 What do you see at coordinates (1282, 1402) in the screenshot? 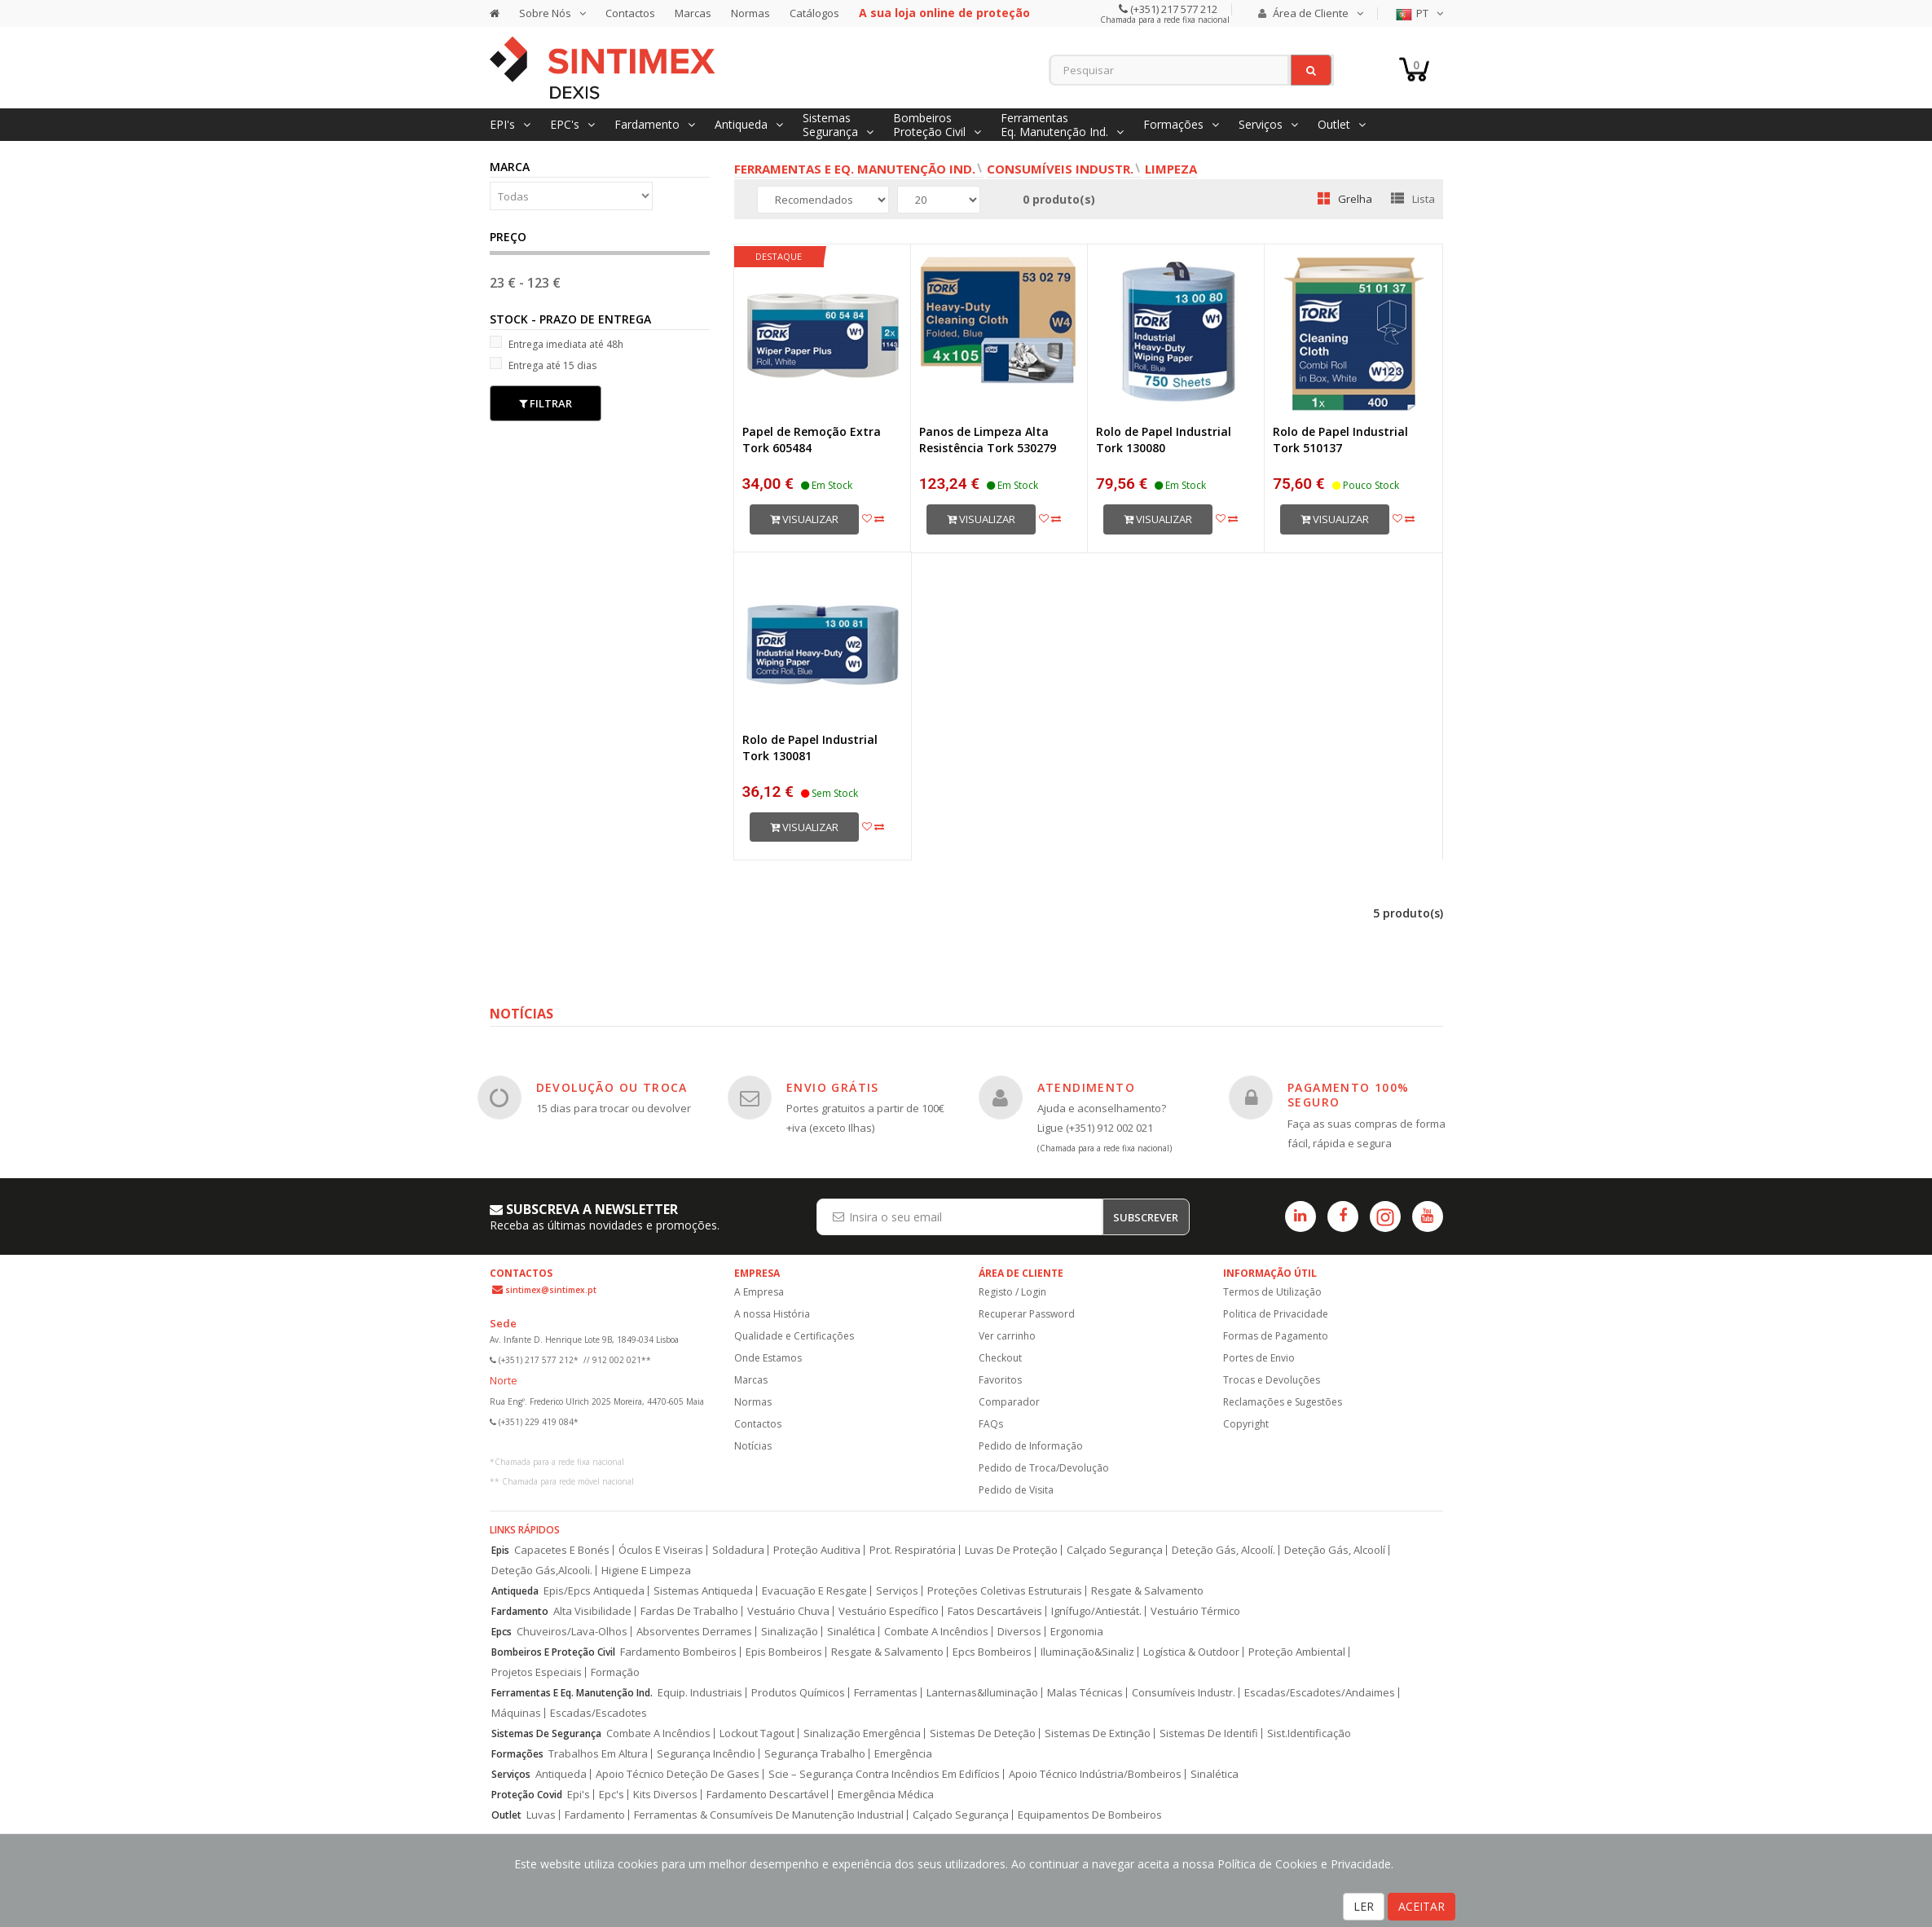
I see `Reclamações e Sugestões` at bounding box center [1282, 1402].